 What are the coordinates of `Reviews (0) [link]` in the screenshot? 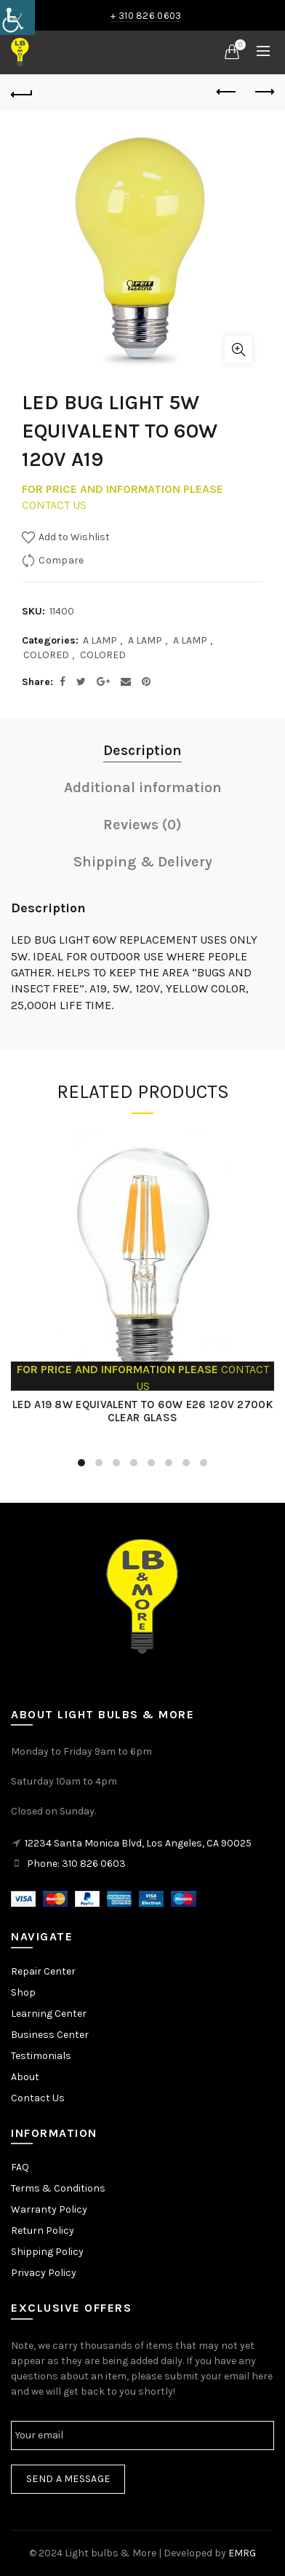 It's located at (142, 824).